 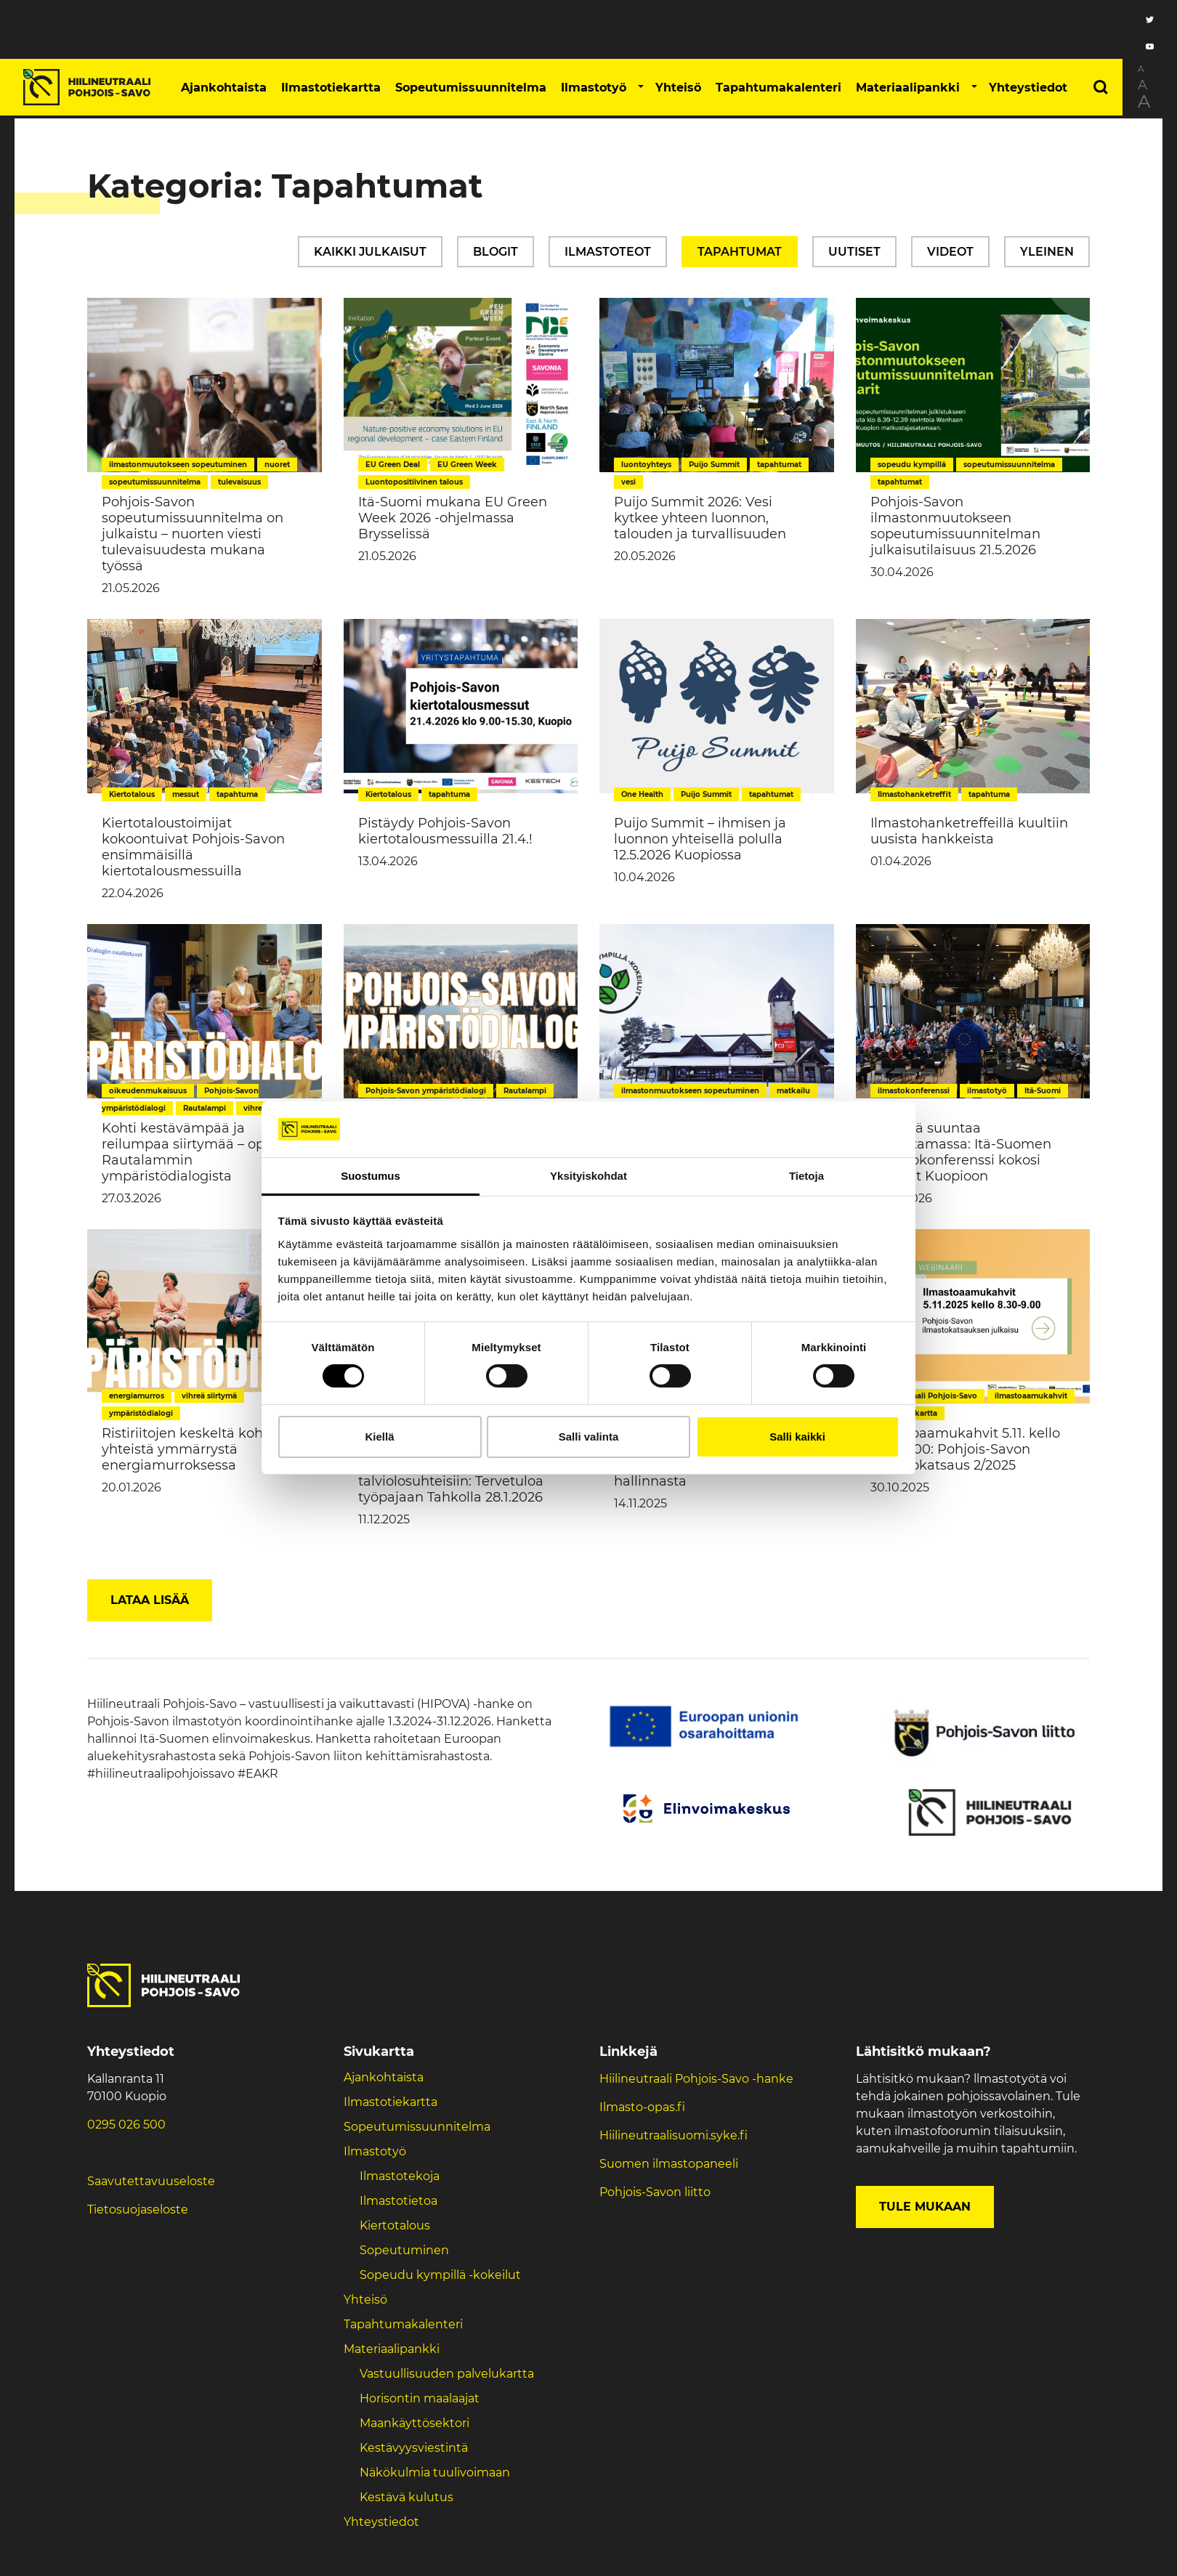 What do you see at coordinates (678, 87) in the screenshot?
I see `Yhteisö` at bounding box center [678, 87].